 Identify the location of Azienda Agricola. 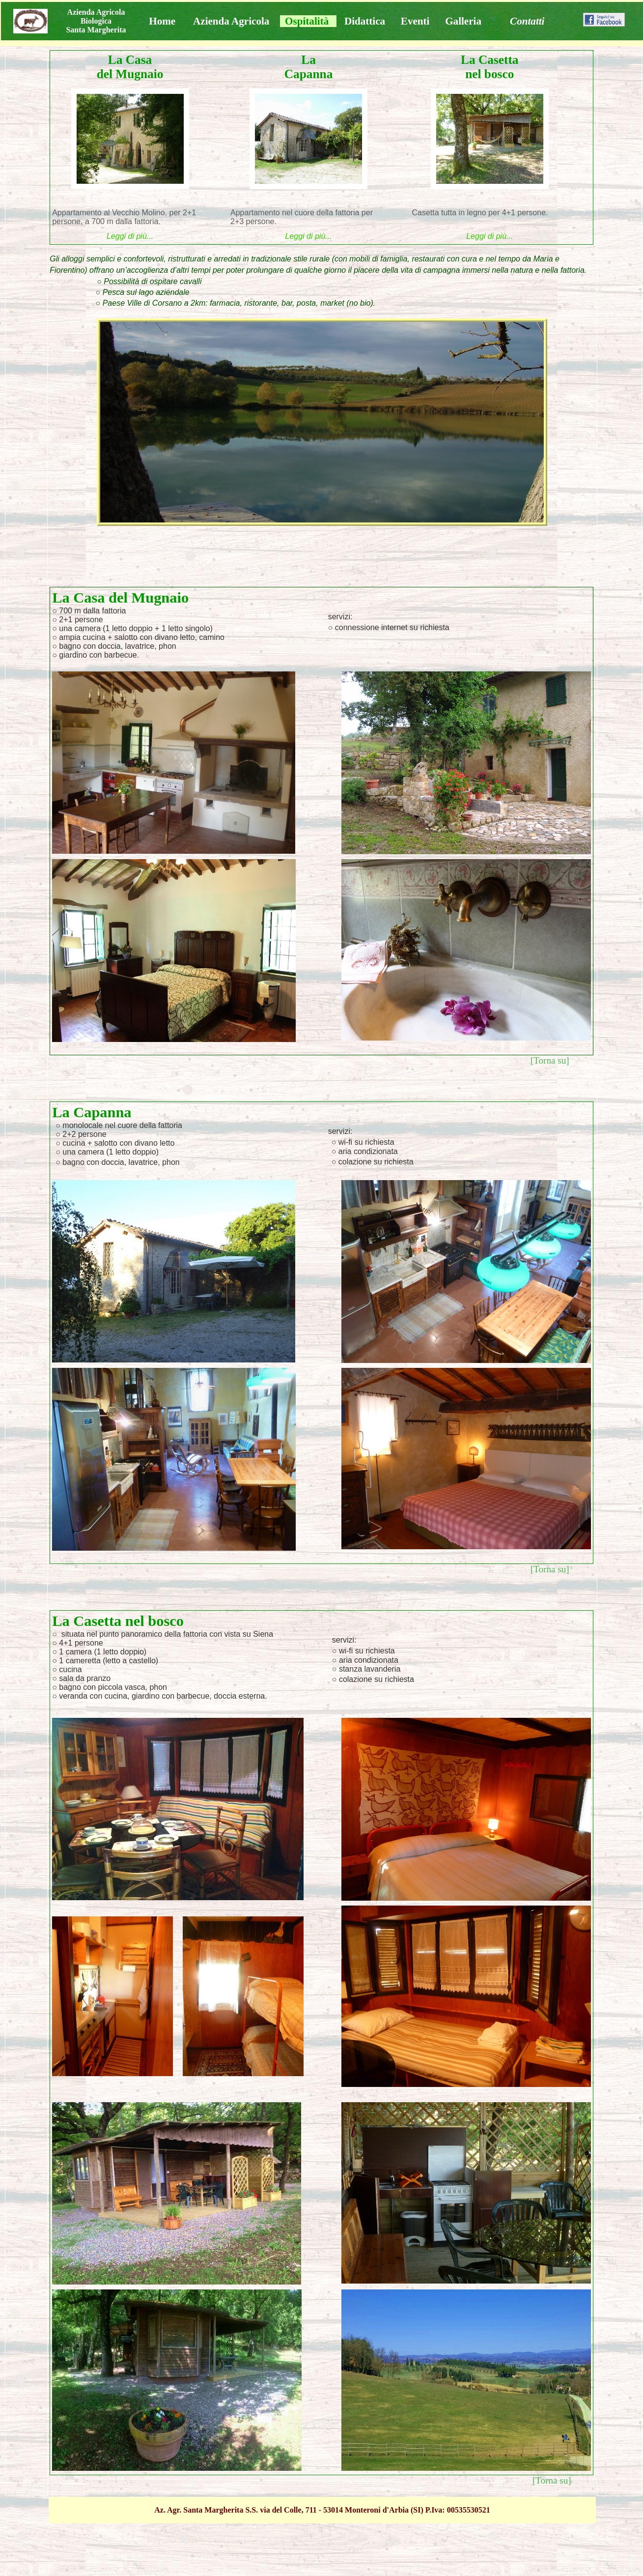
(231, 21).